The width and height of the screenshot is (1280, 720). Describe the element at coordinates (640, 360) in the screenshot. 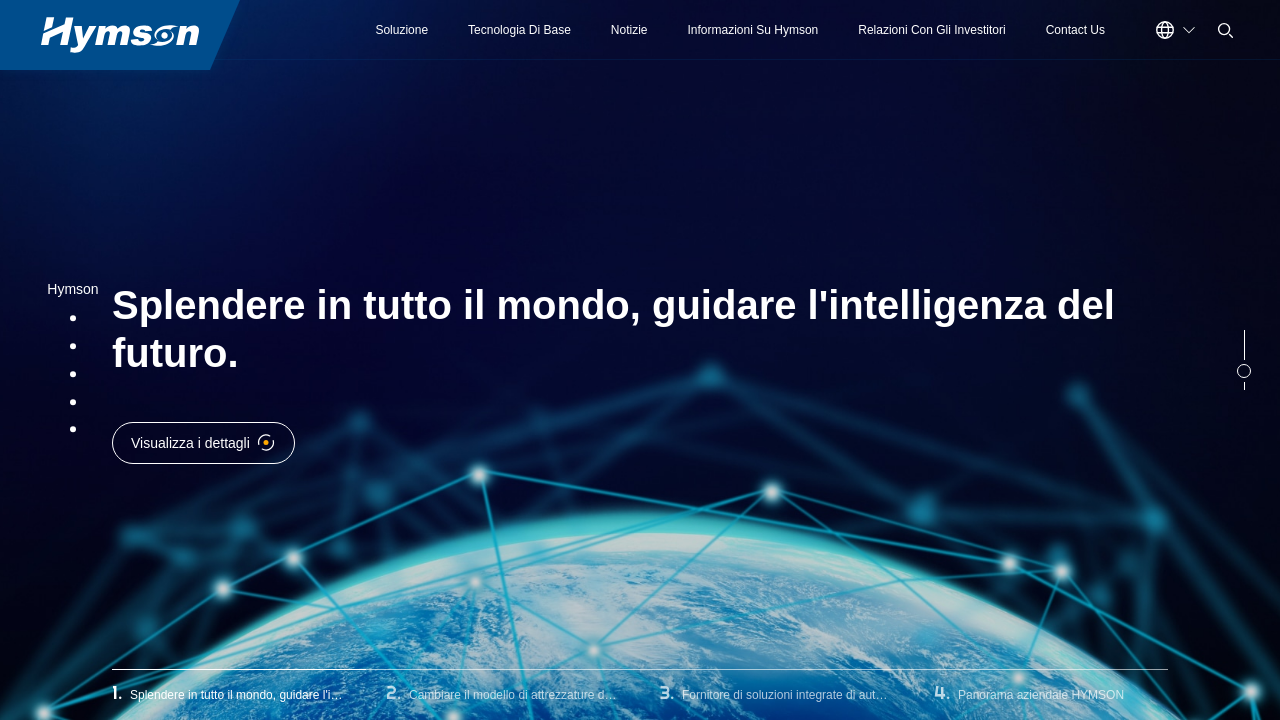

I see `[option]` at that location.